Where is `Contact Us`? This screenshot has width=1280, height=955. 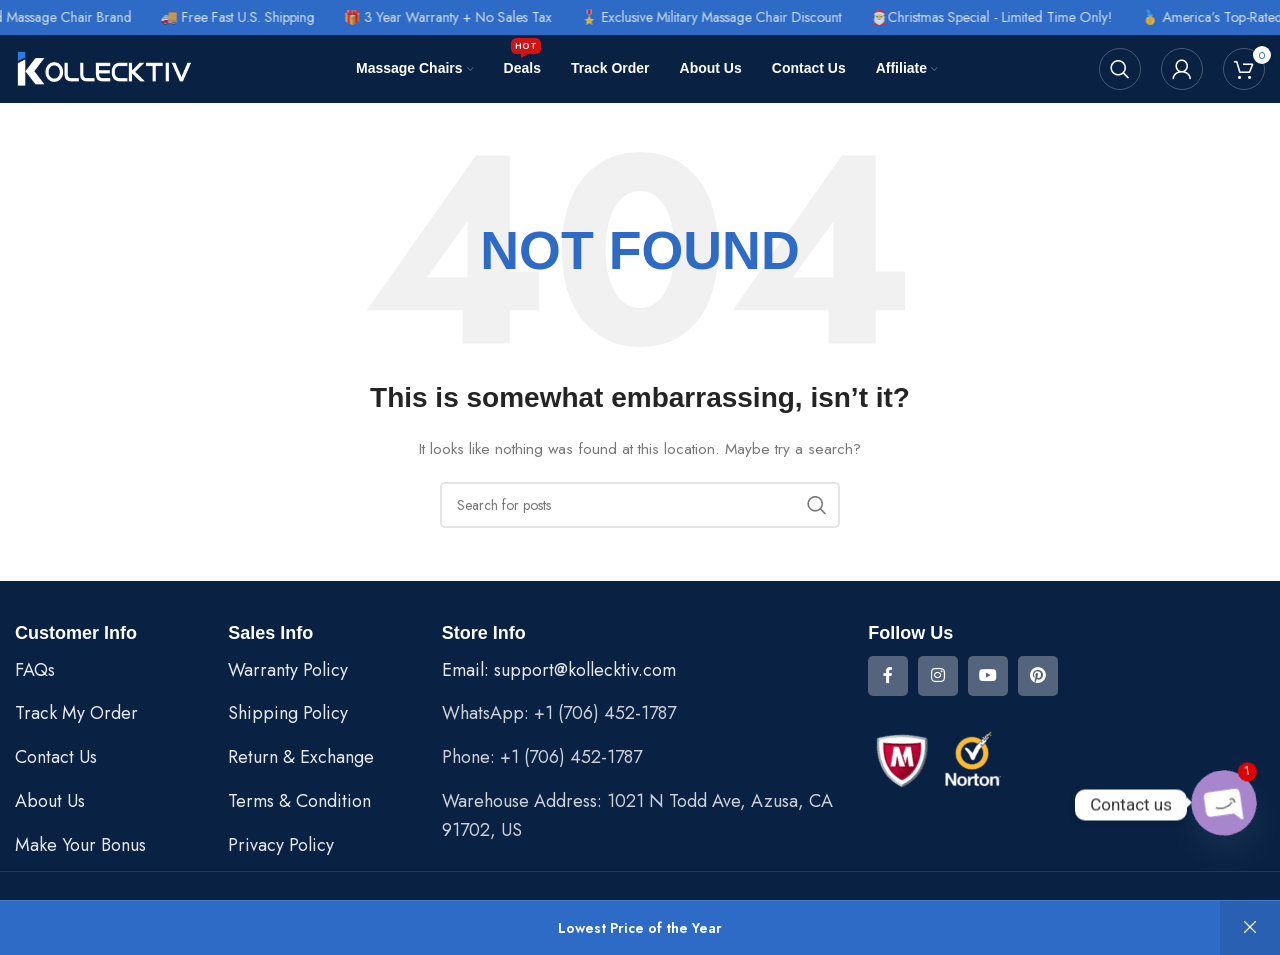
Contact Us is located at coordinates (56, 757).